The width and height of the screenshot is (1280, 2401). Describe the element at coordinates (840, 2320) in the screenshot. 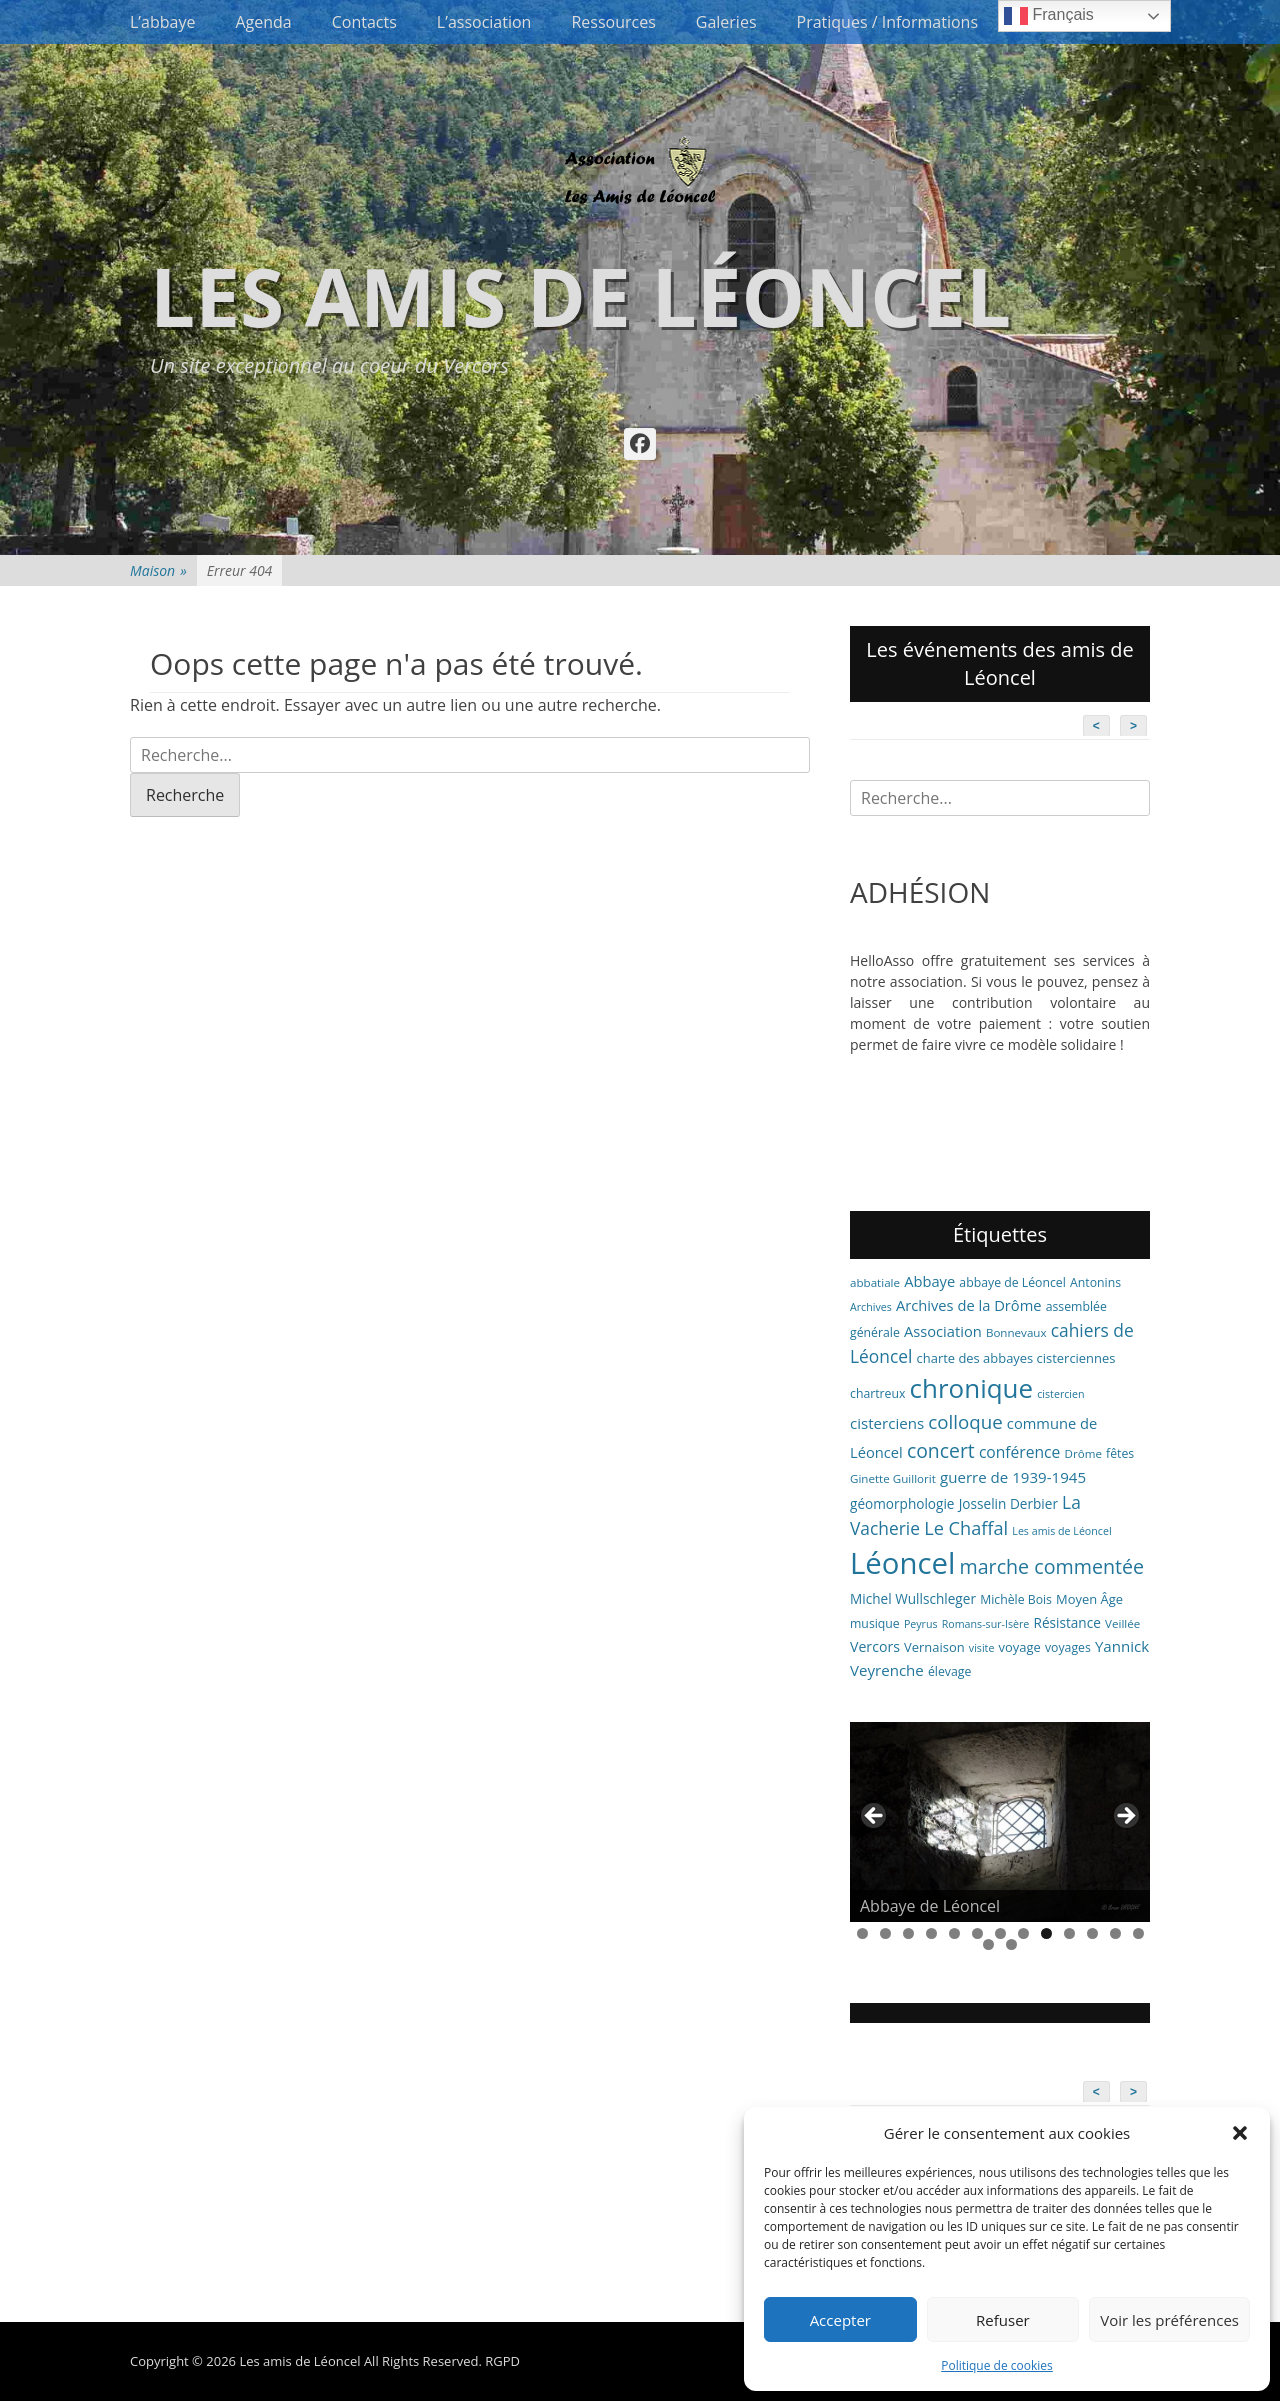

I see `Accepter` at that location.